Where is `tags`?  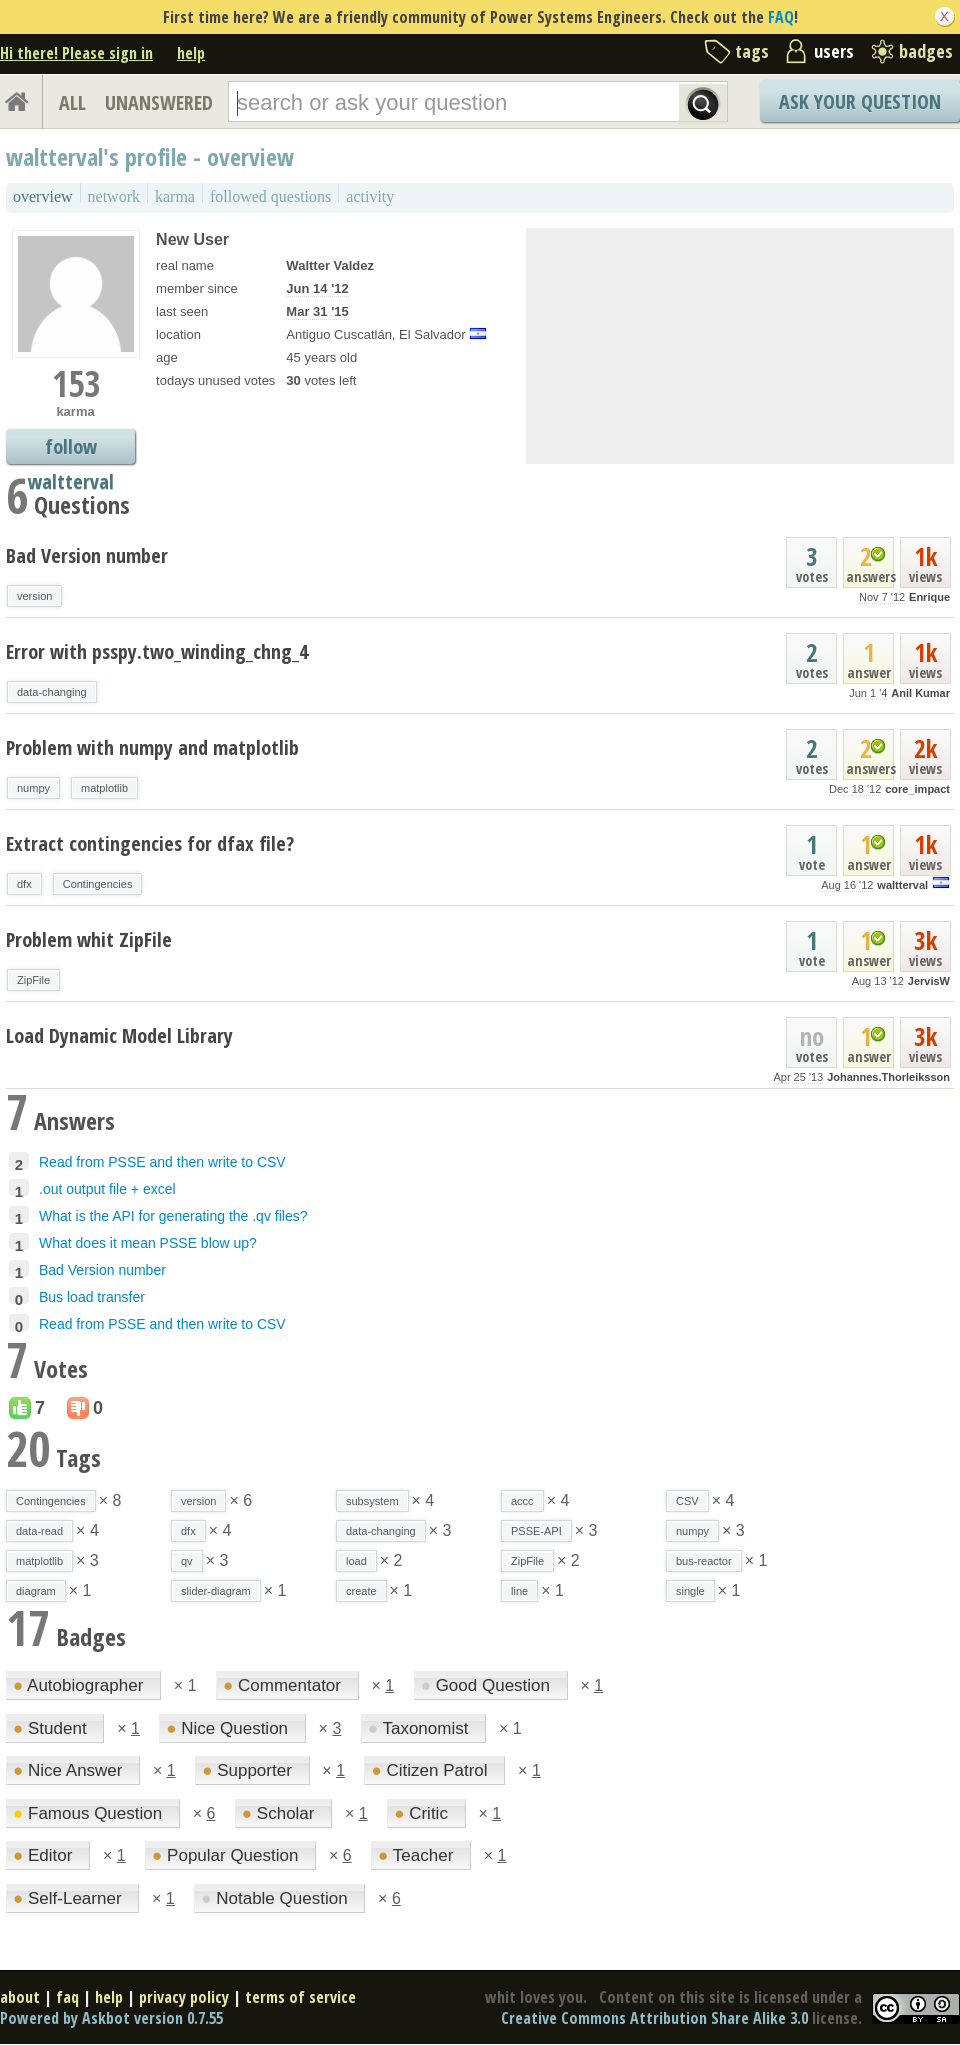 tags is located at coordinates (752, 51).